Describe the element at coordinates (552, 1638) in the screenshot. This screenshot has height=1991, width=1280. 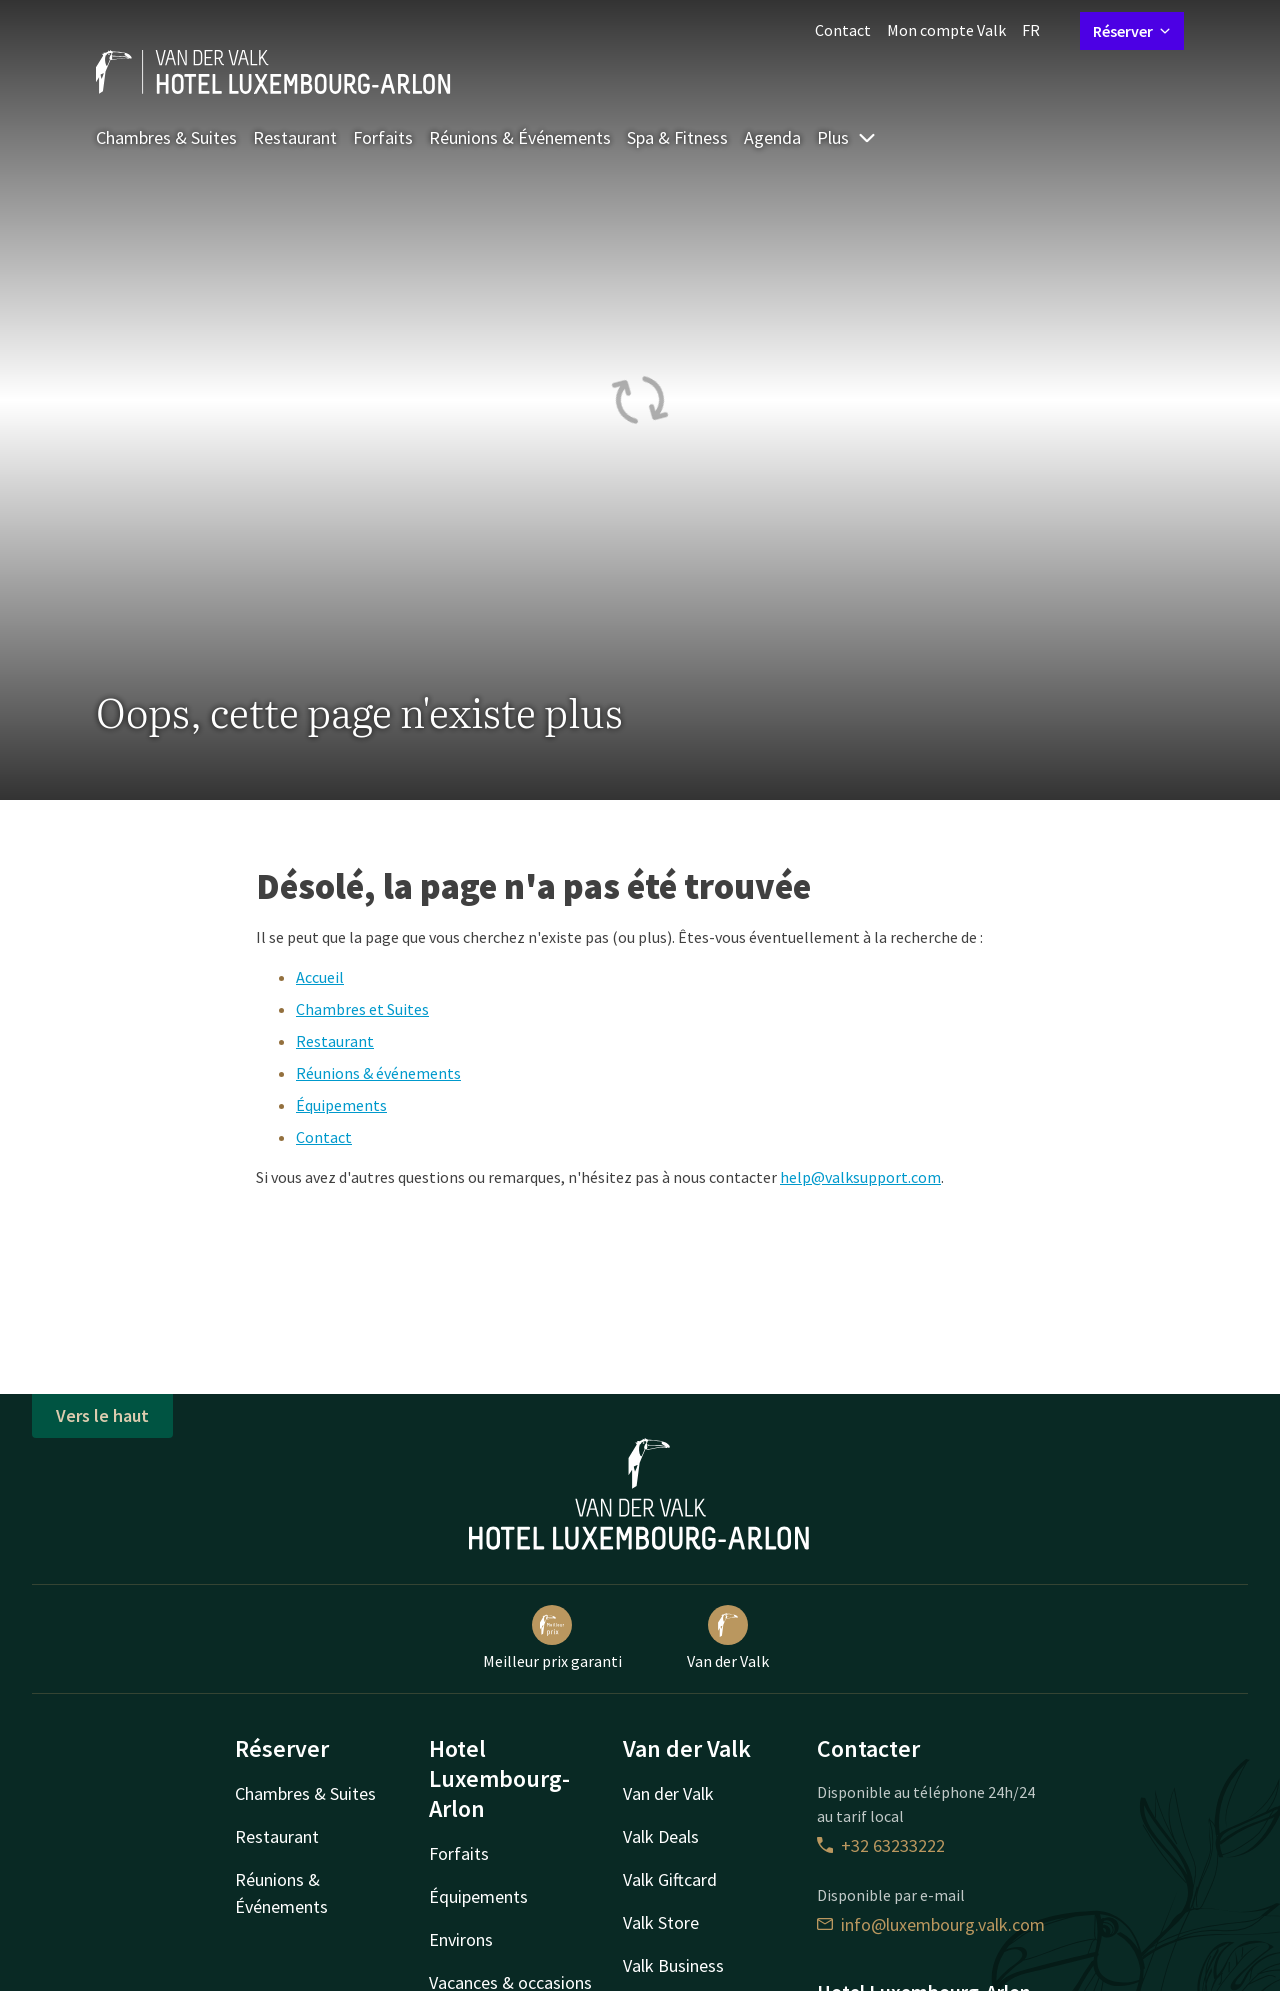
I see `Meilleur prix garanti` at that location.